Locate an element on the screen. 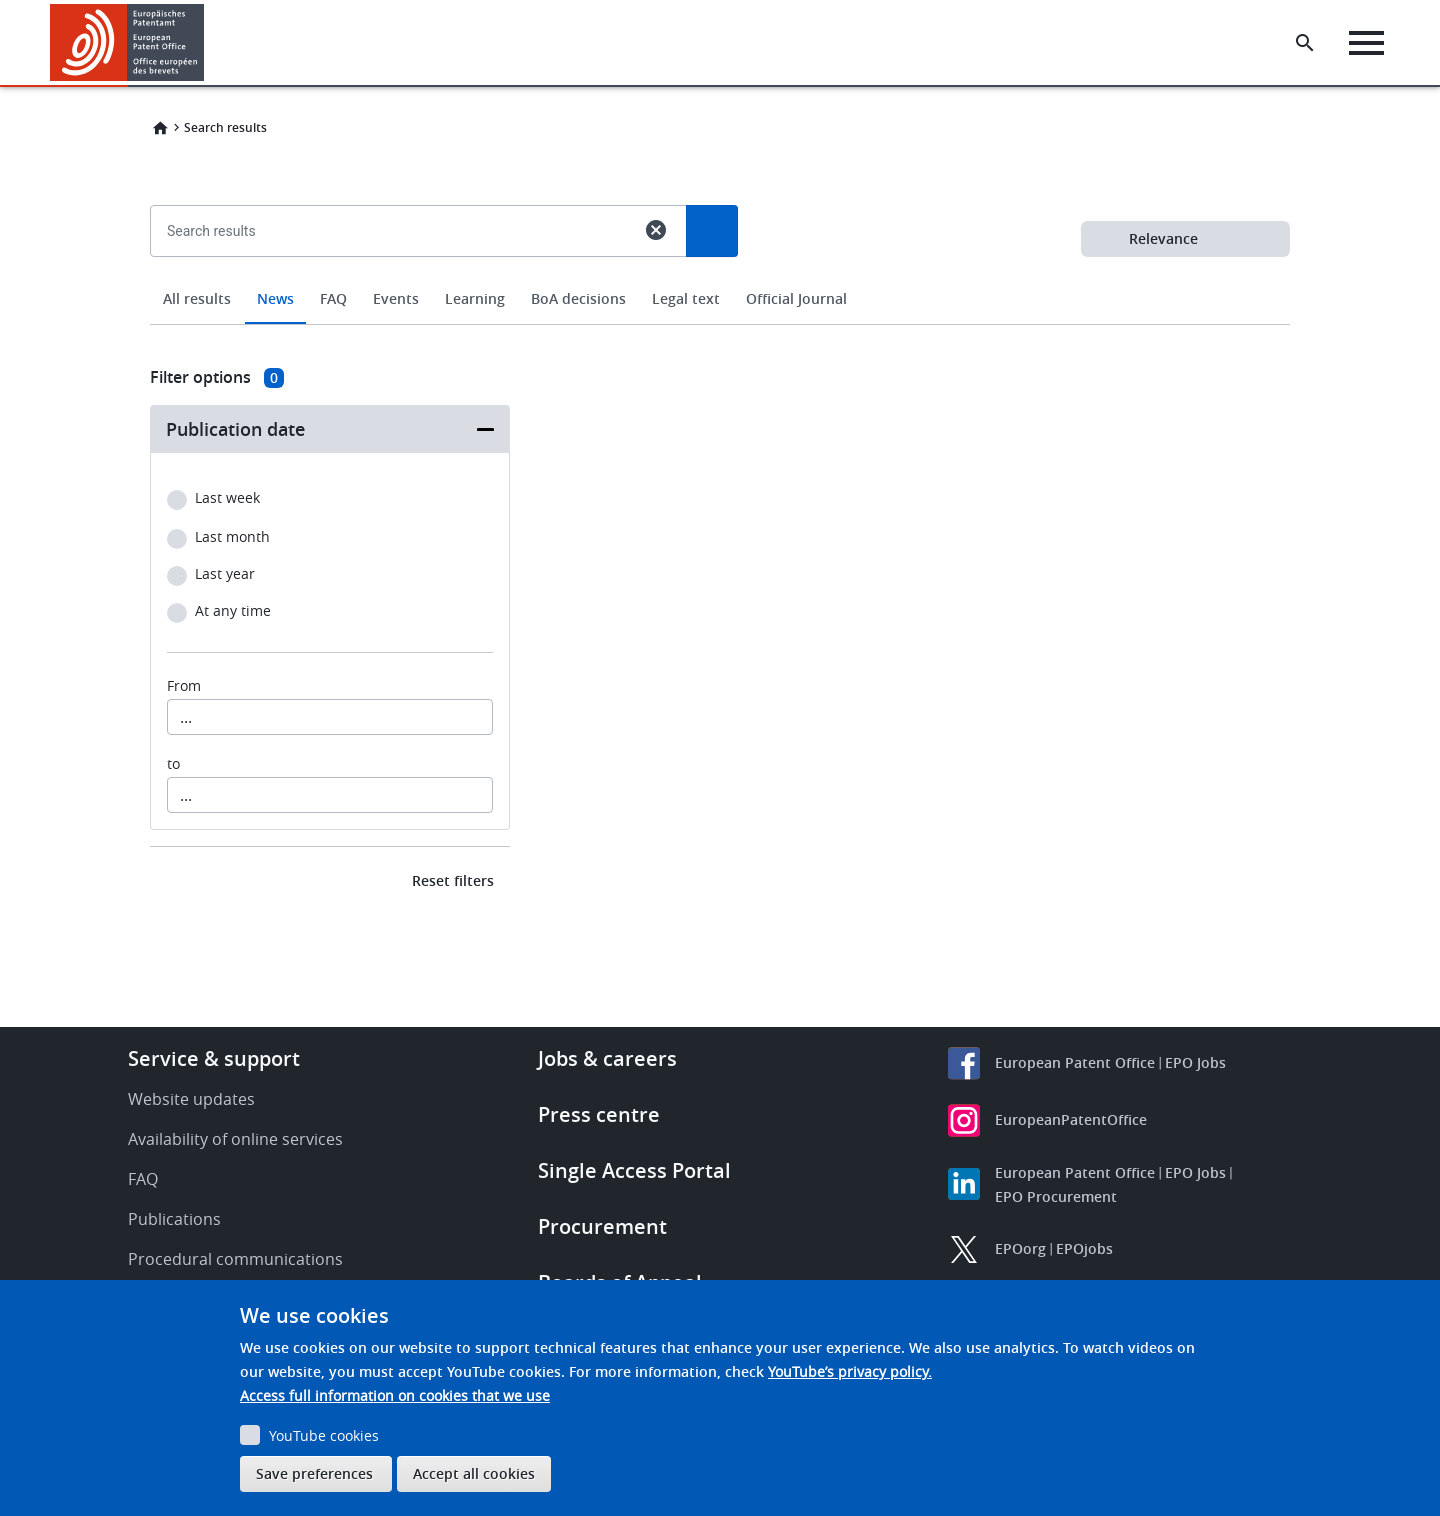 This screenshot has width=1440, height=1516. to is located at coordinates (173, 764).